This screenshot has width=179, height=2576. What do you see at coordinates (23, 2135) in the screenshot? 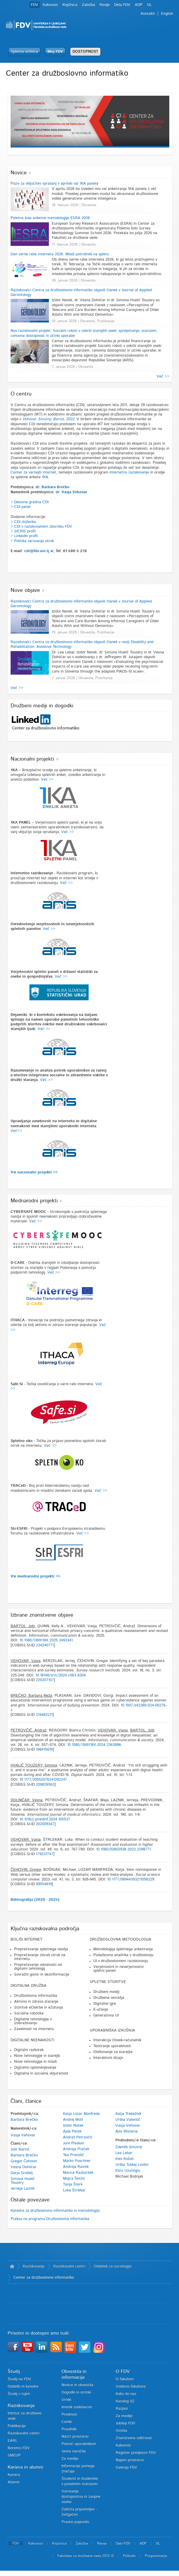
I see `Vasja Vehovar` at bounding box center [23, 2135].